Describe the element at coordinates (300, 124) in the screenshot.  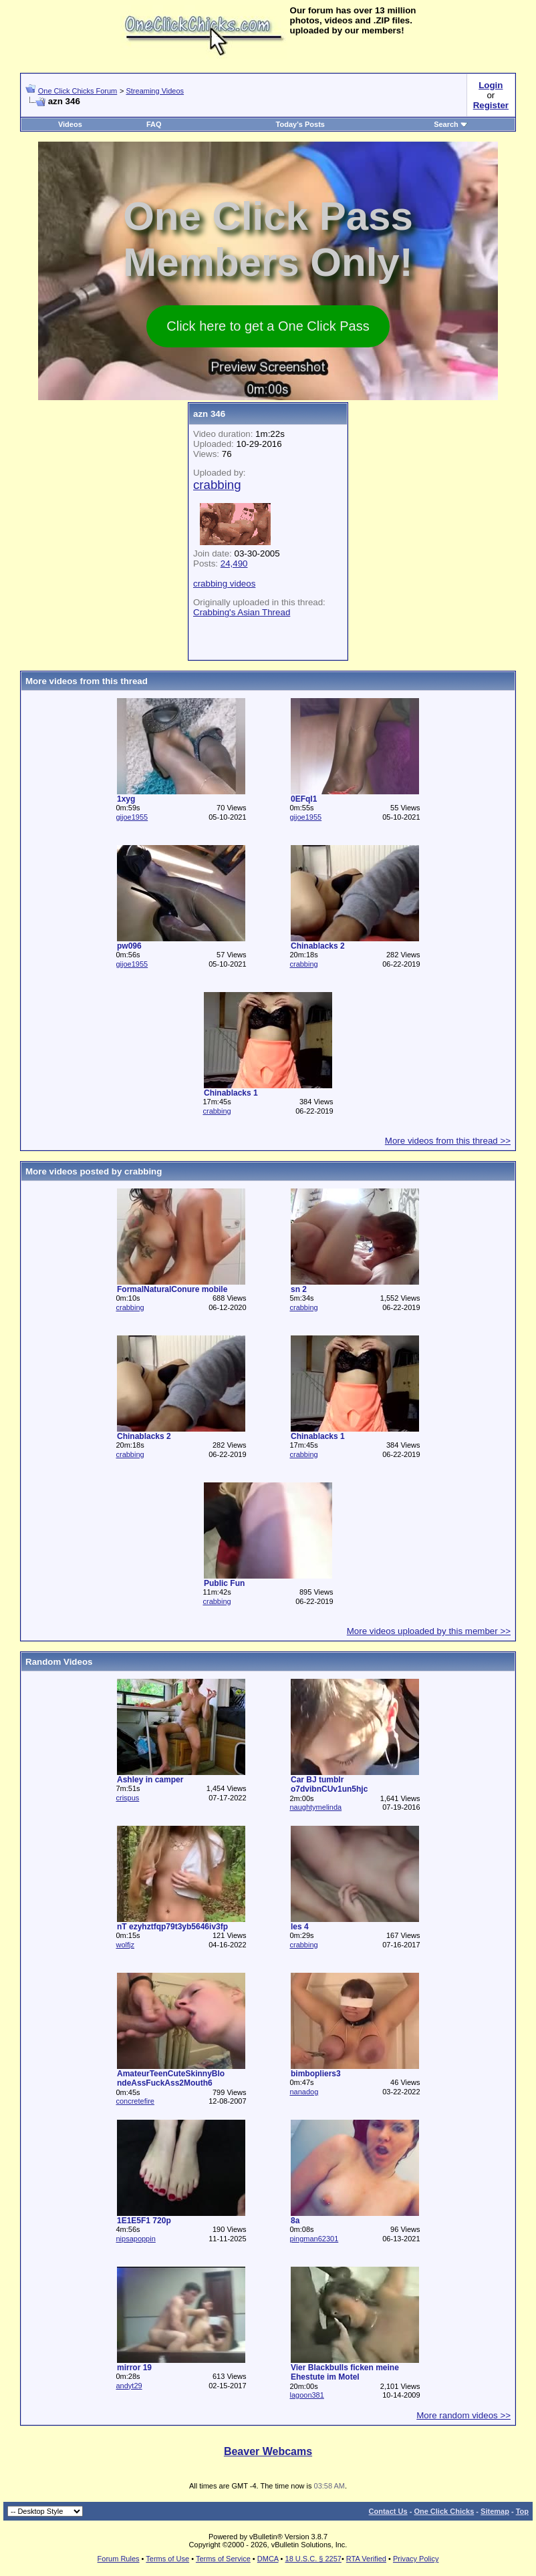
I see `Today's Posts` at that location.